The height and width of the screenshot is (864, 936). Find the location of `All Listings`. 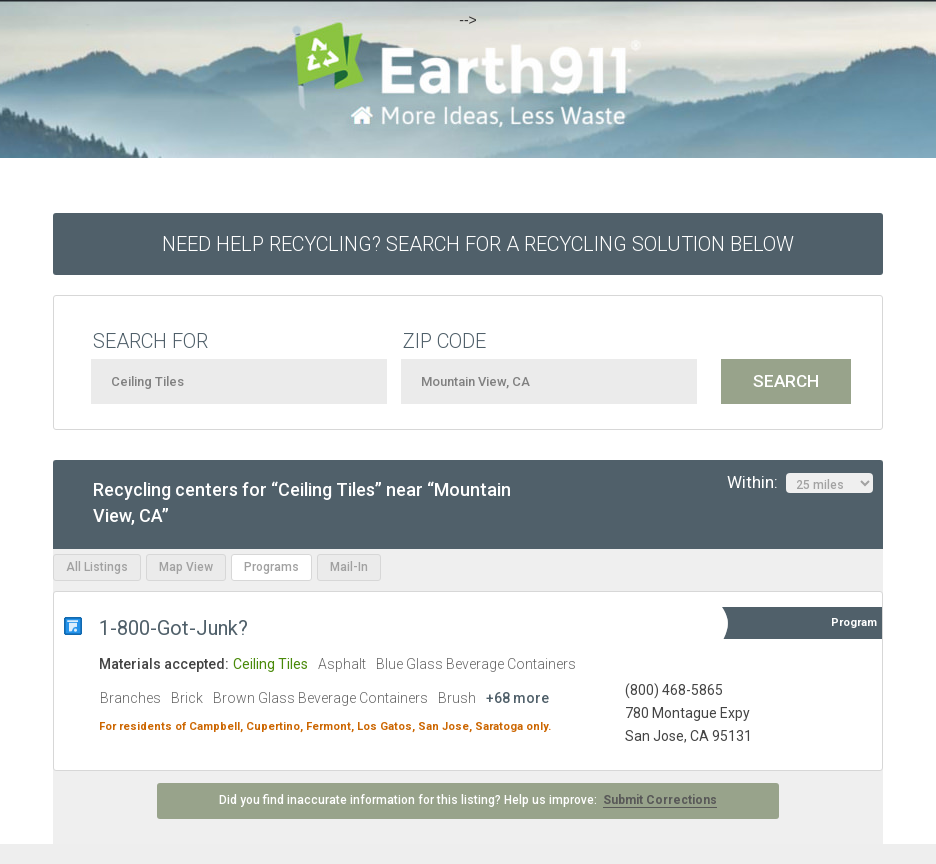

All Listings is located at coordinates (97, 567).